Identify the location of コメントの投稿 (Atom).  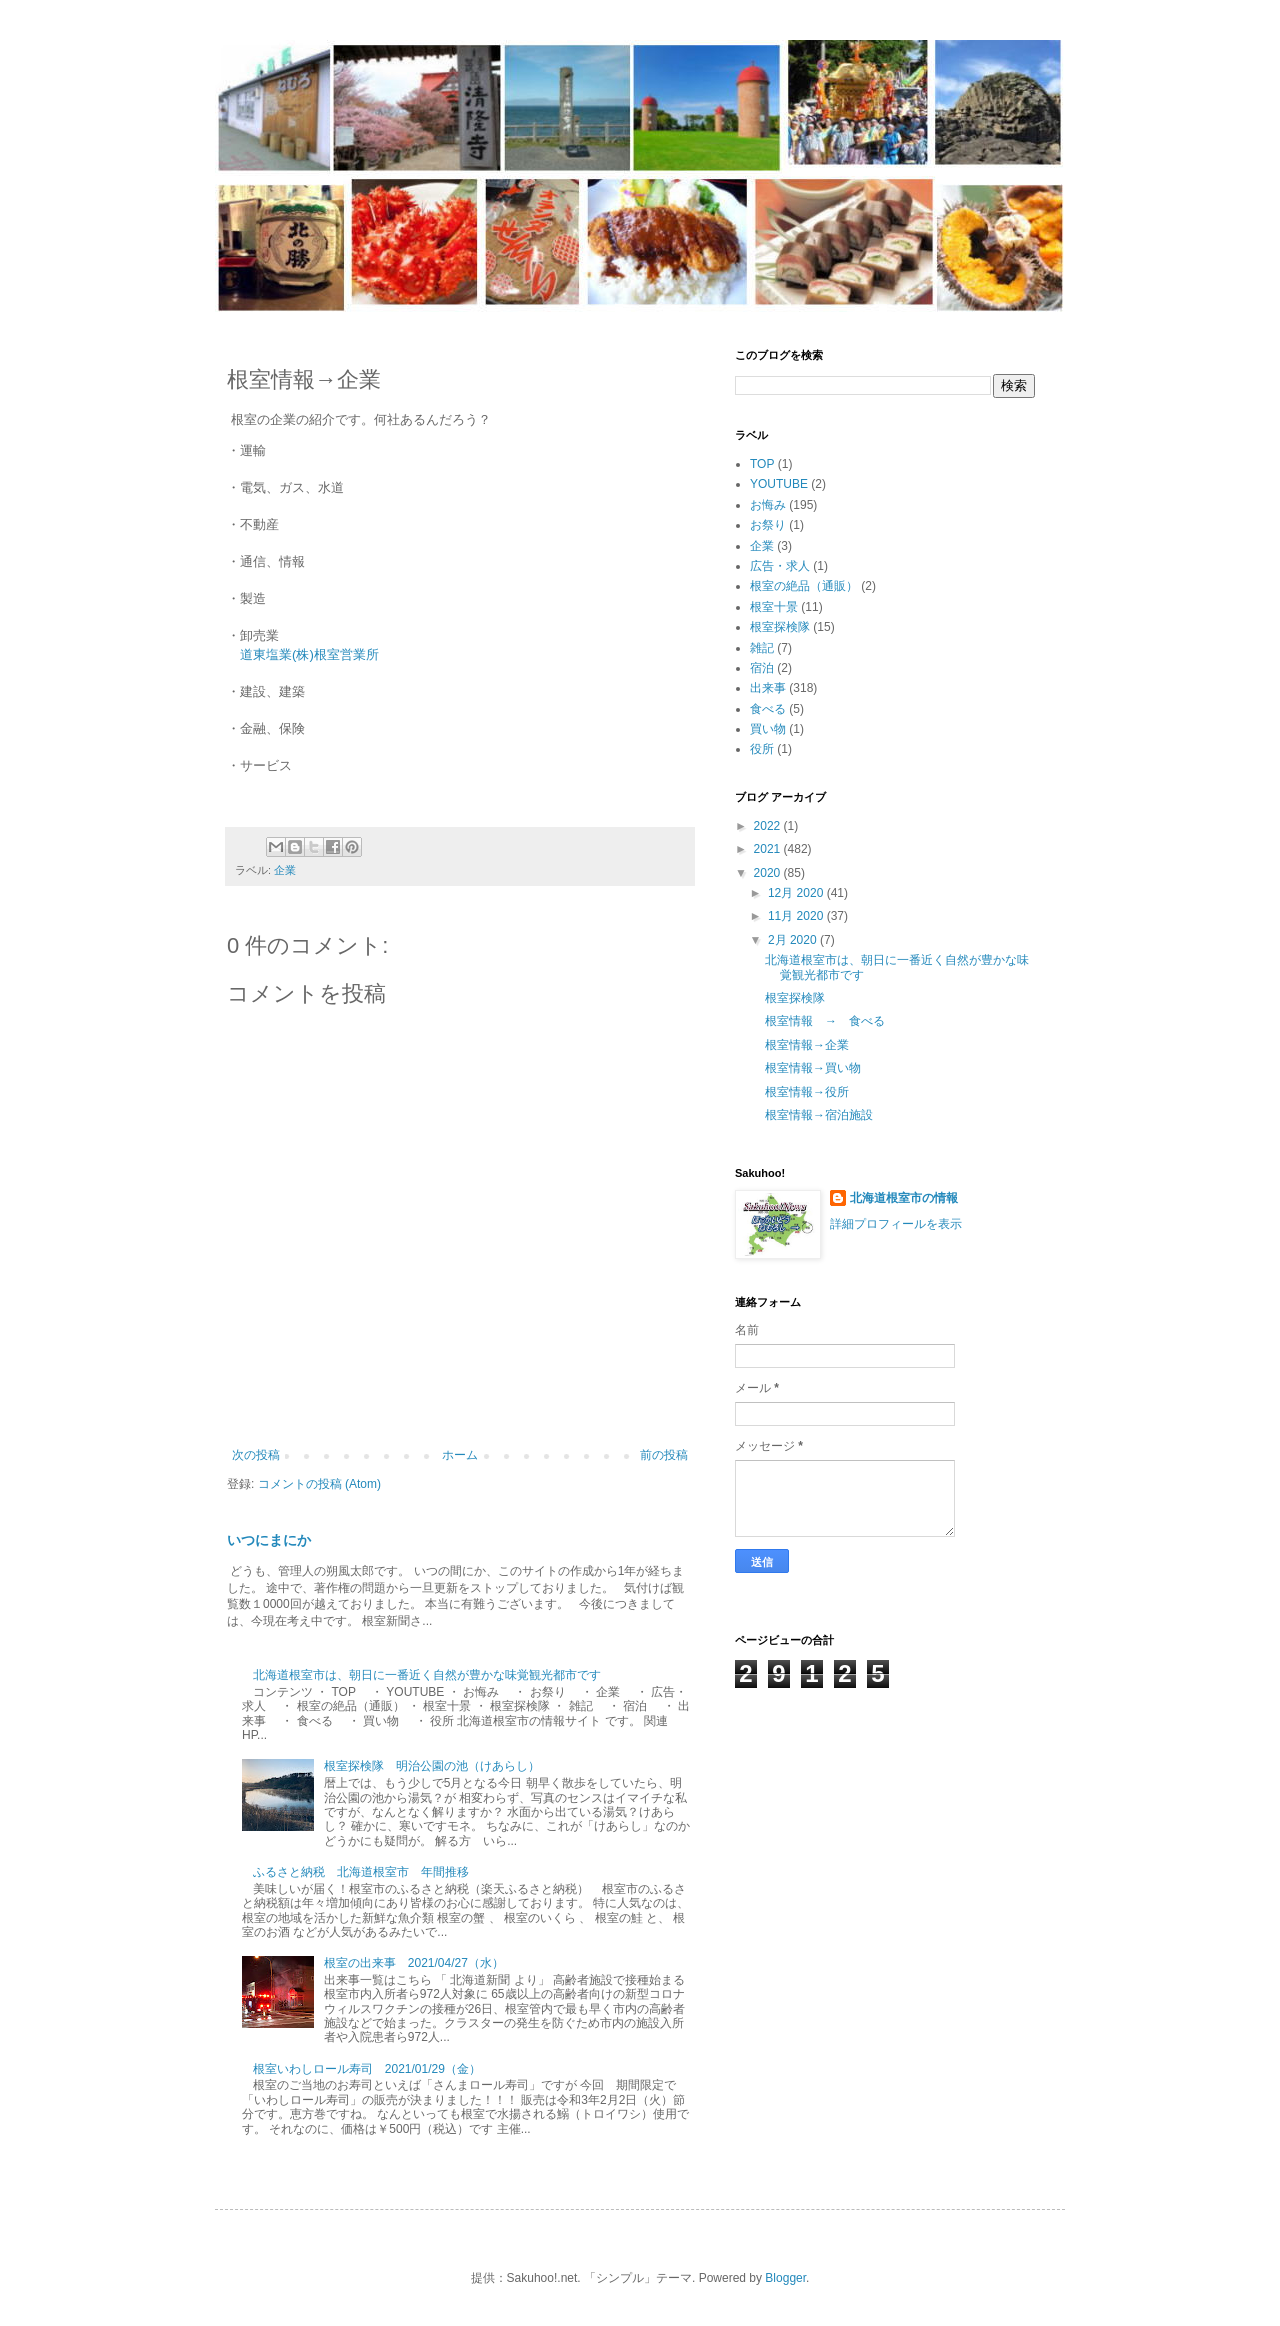
(319, 1484).